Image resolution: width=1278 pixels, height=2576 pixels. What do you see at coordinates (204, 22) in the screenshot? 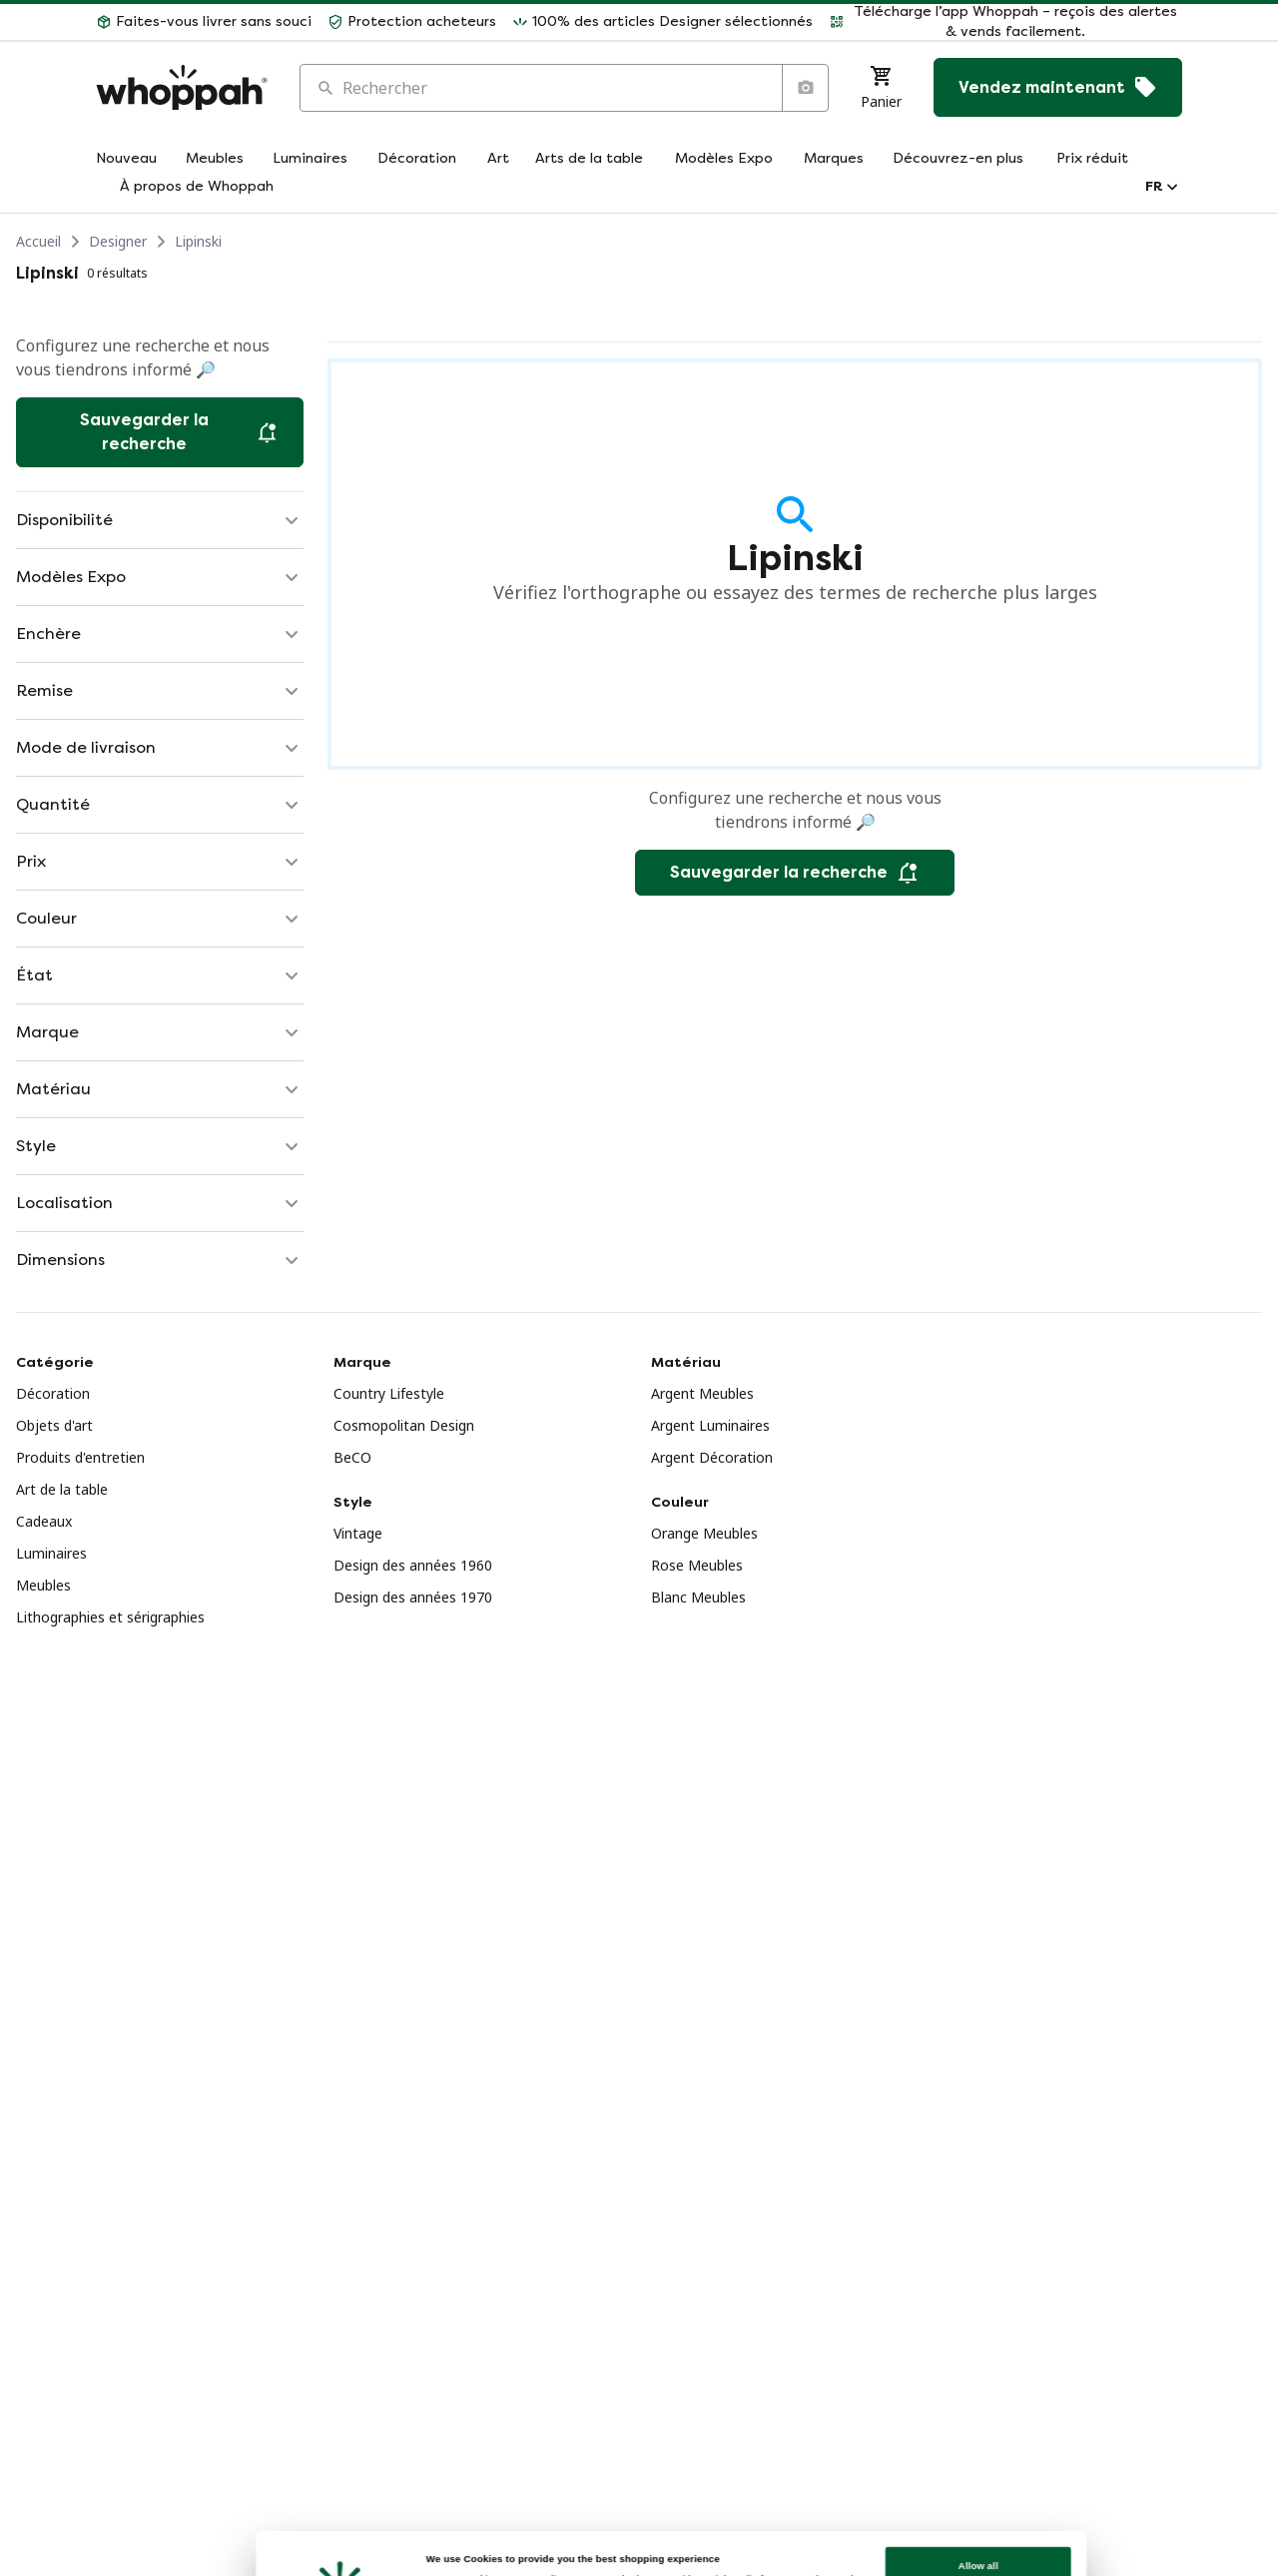
I see `[button]` at bounding box center [204, 22].